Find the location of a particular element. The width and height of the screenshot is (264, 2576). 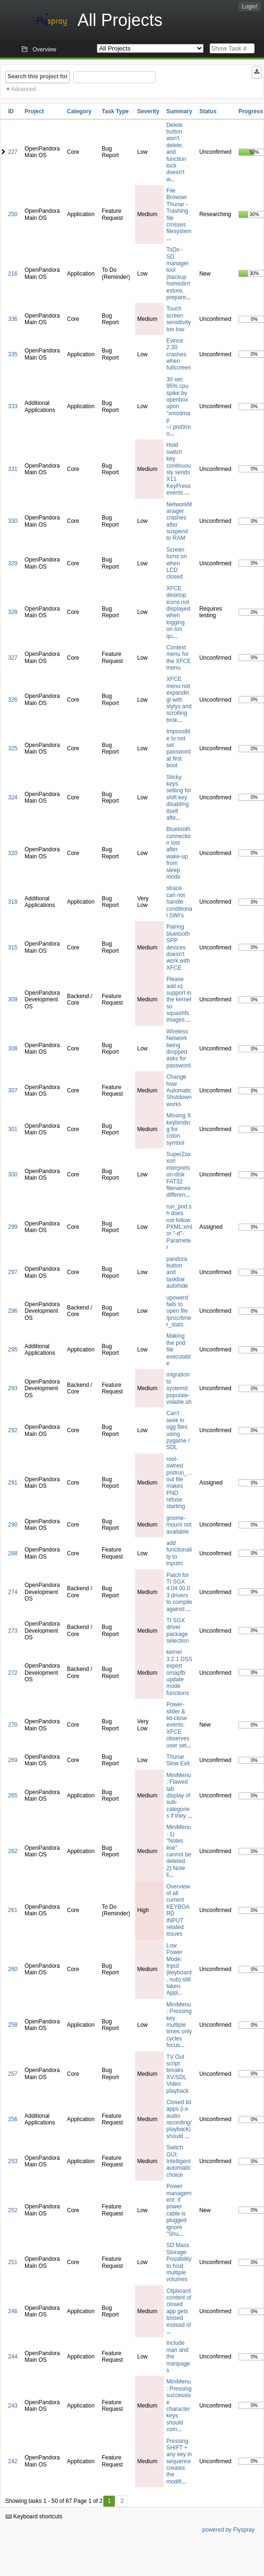

Advanced is located at coordinates (23, 89).